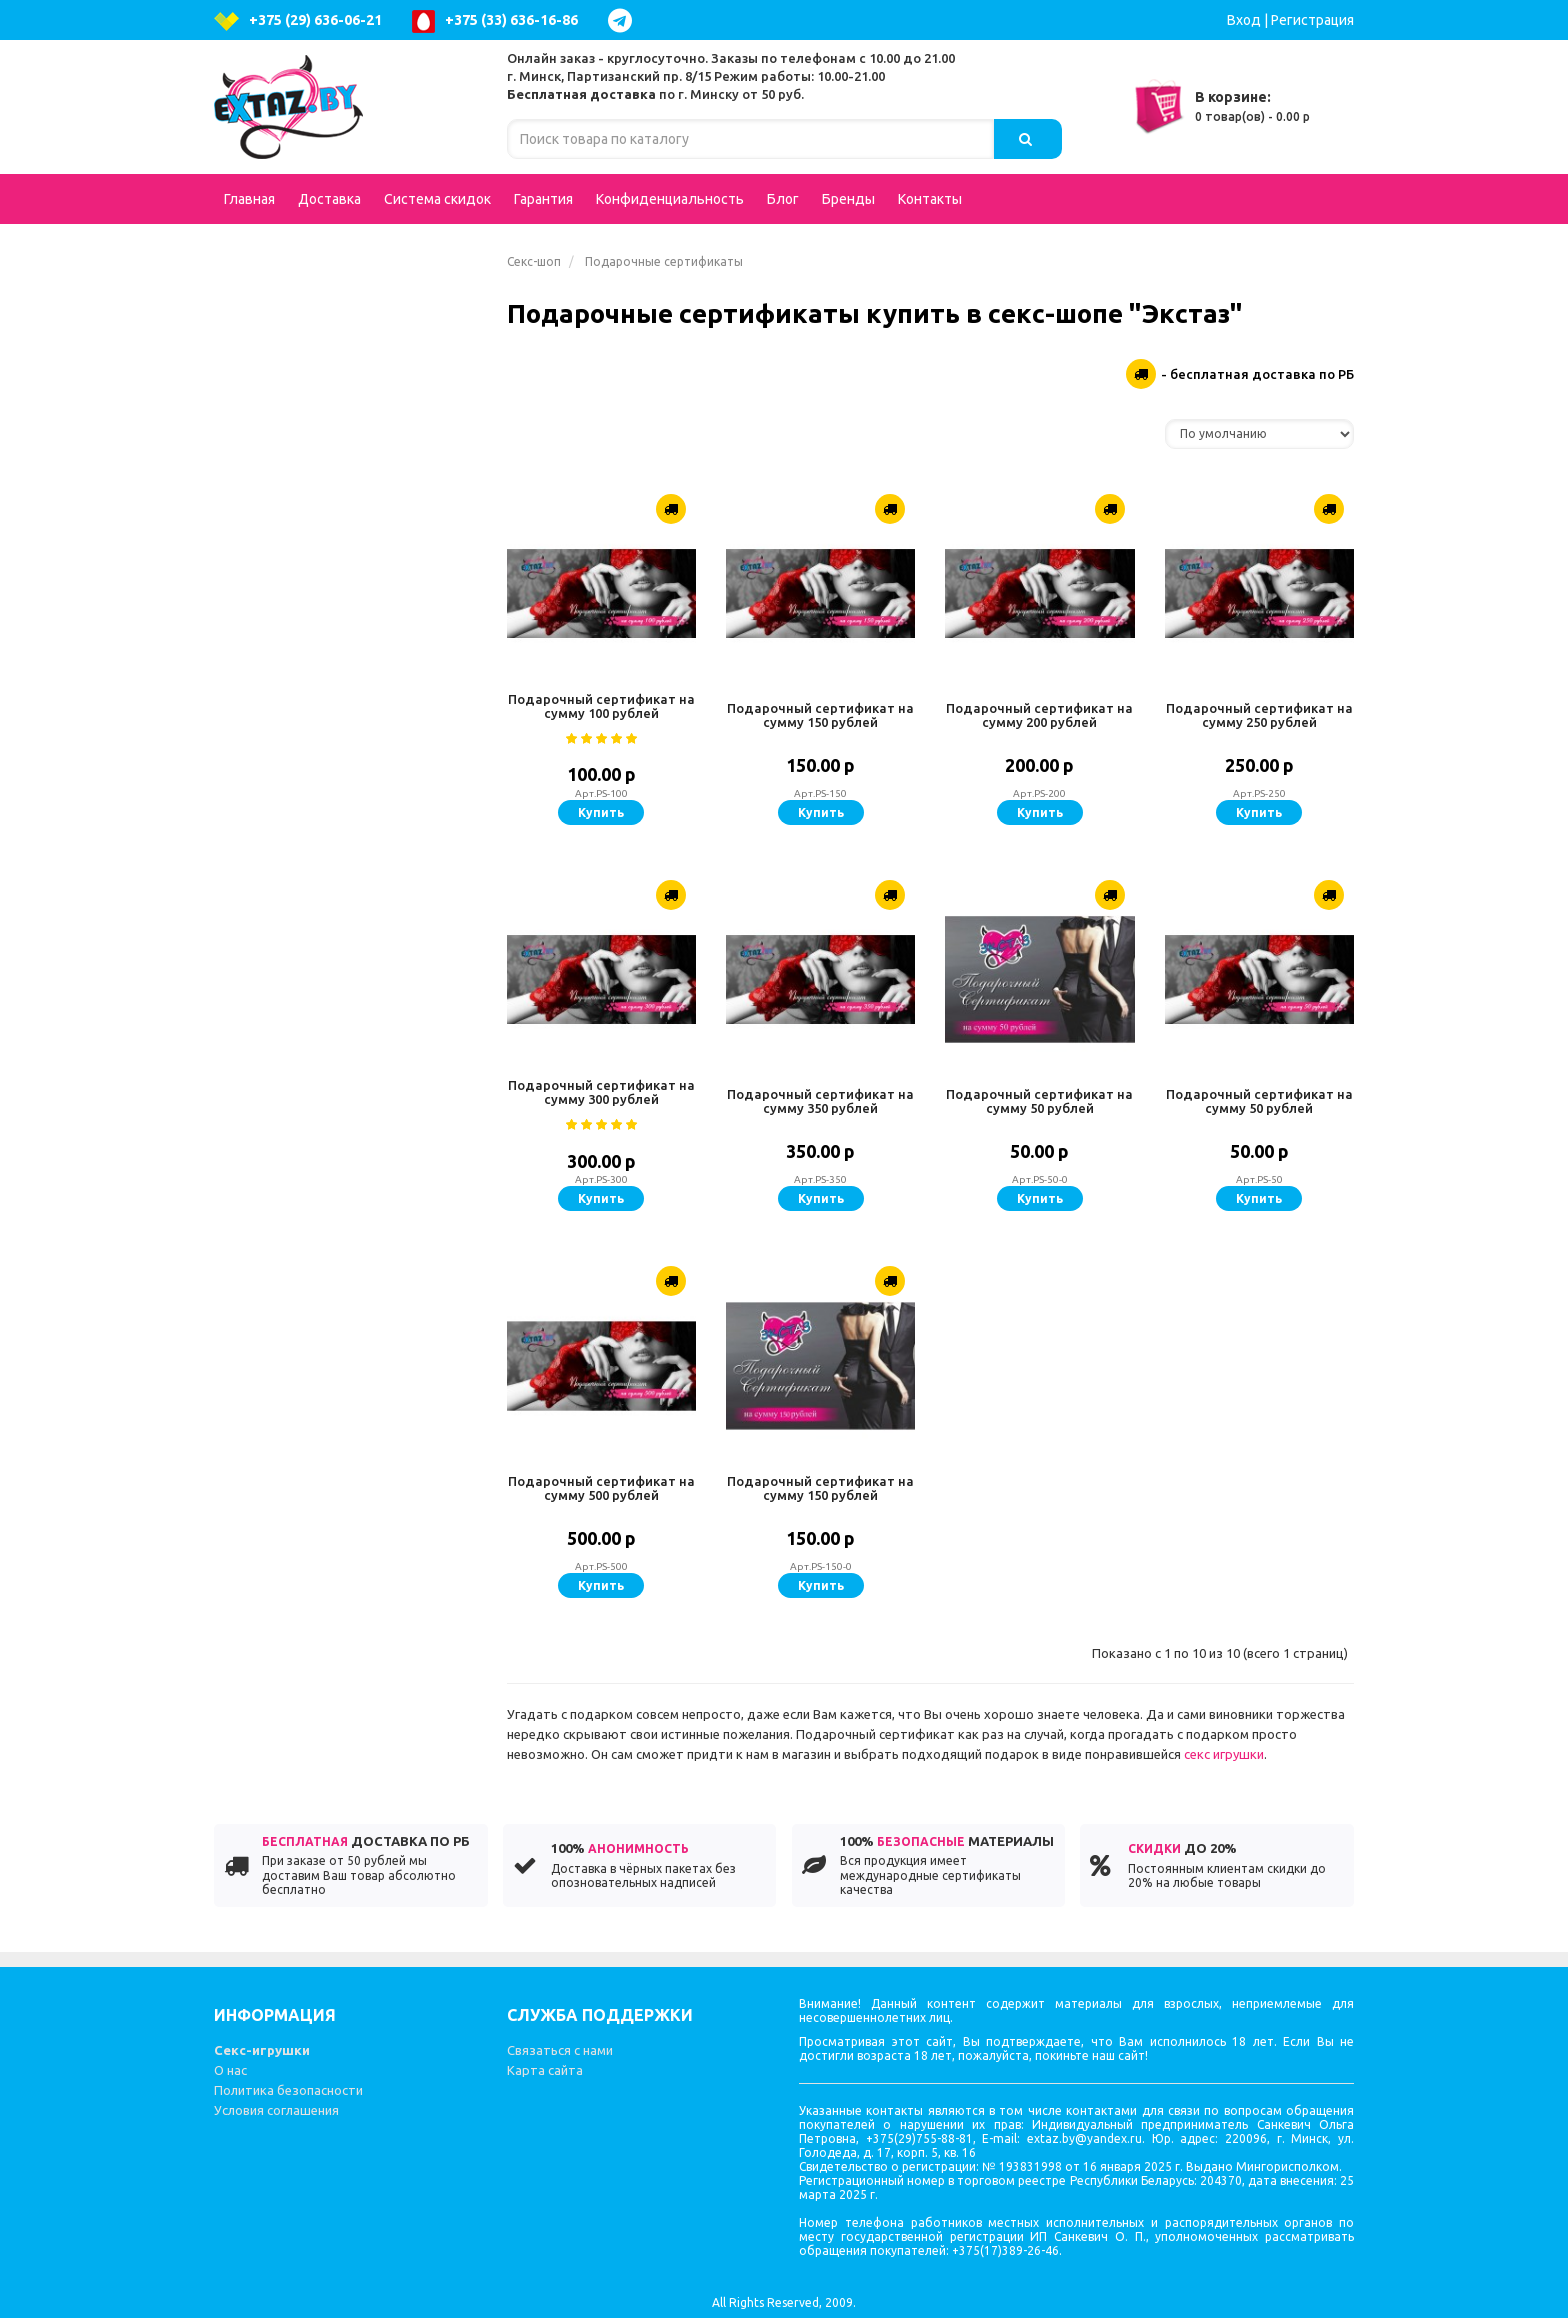 The width and height of the screenshot is (1568, 2318). Describe the element at coordinates (1039, 715) in the screenshot. I see `Подарочный сертификат на сумму 200 рублей` at that location.